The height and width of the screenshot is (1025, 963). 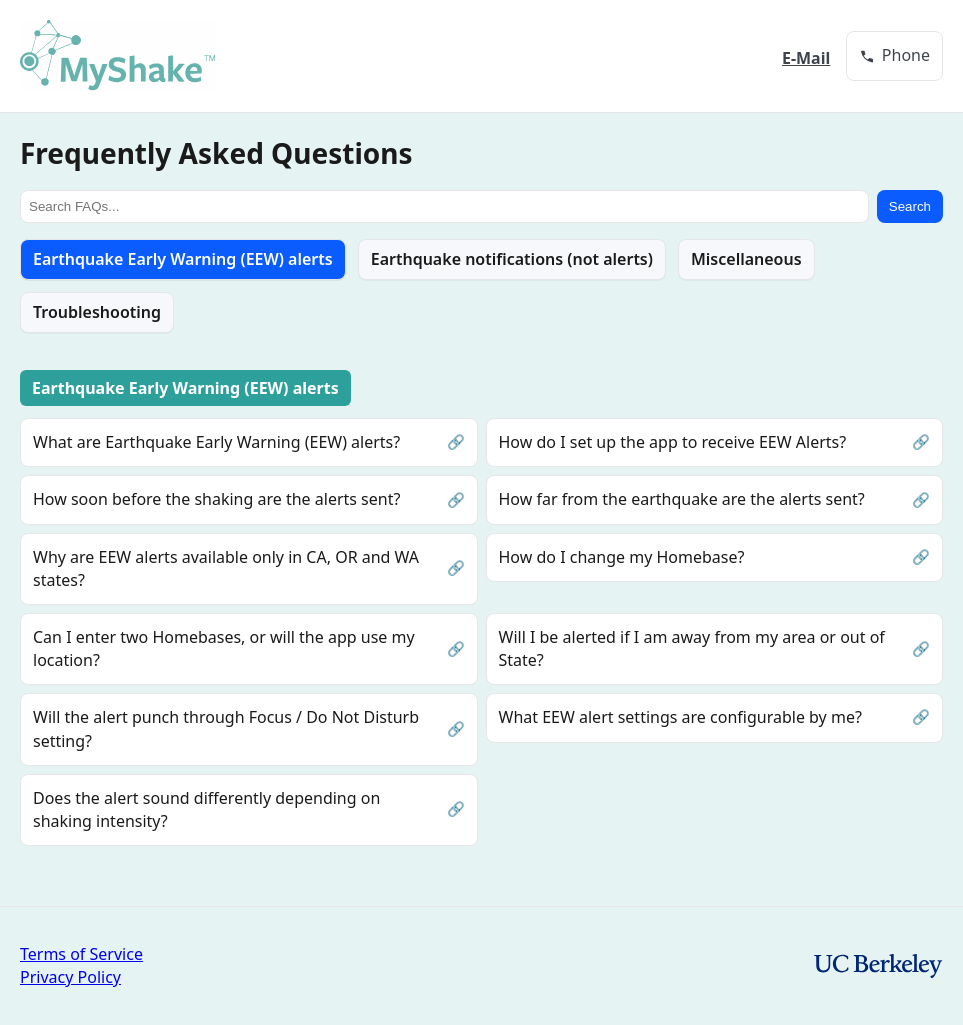 What do you see at coordinates (444, 206) in the screenshot?
I see `[Search FAQs]` at bounding box center [444, 206].